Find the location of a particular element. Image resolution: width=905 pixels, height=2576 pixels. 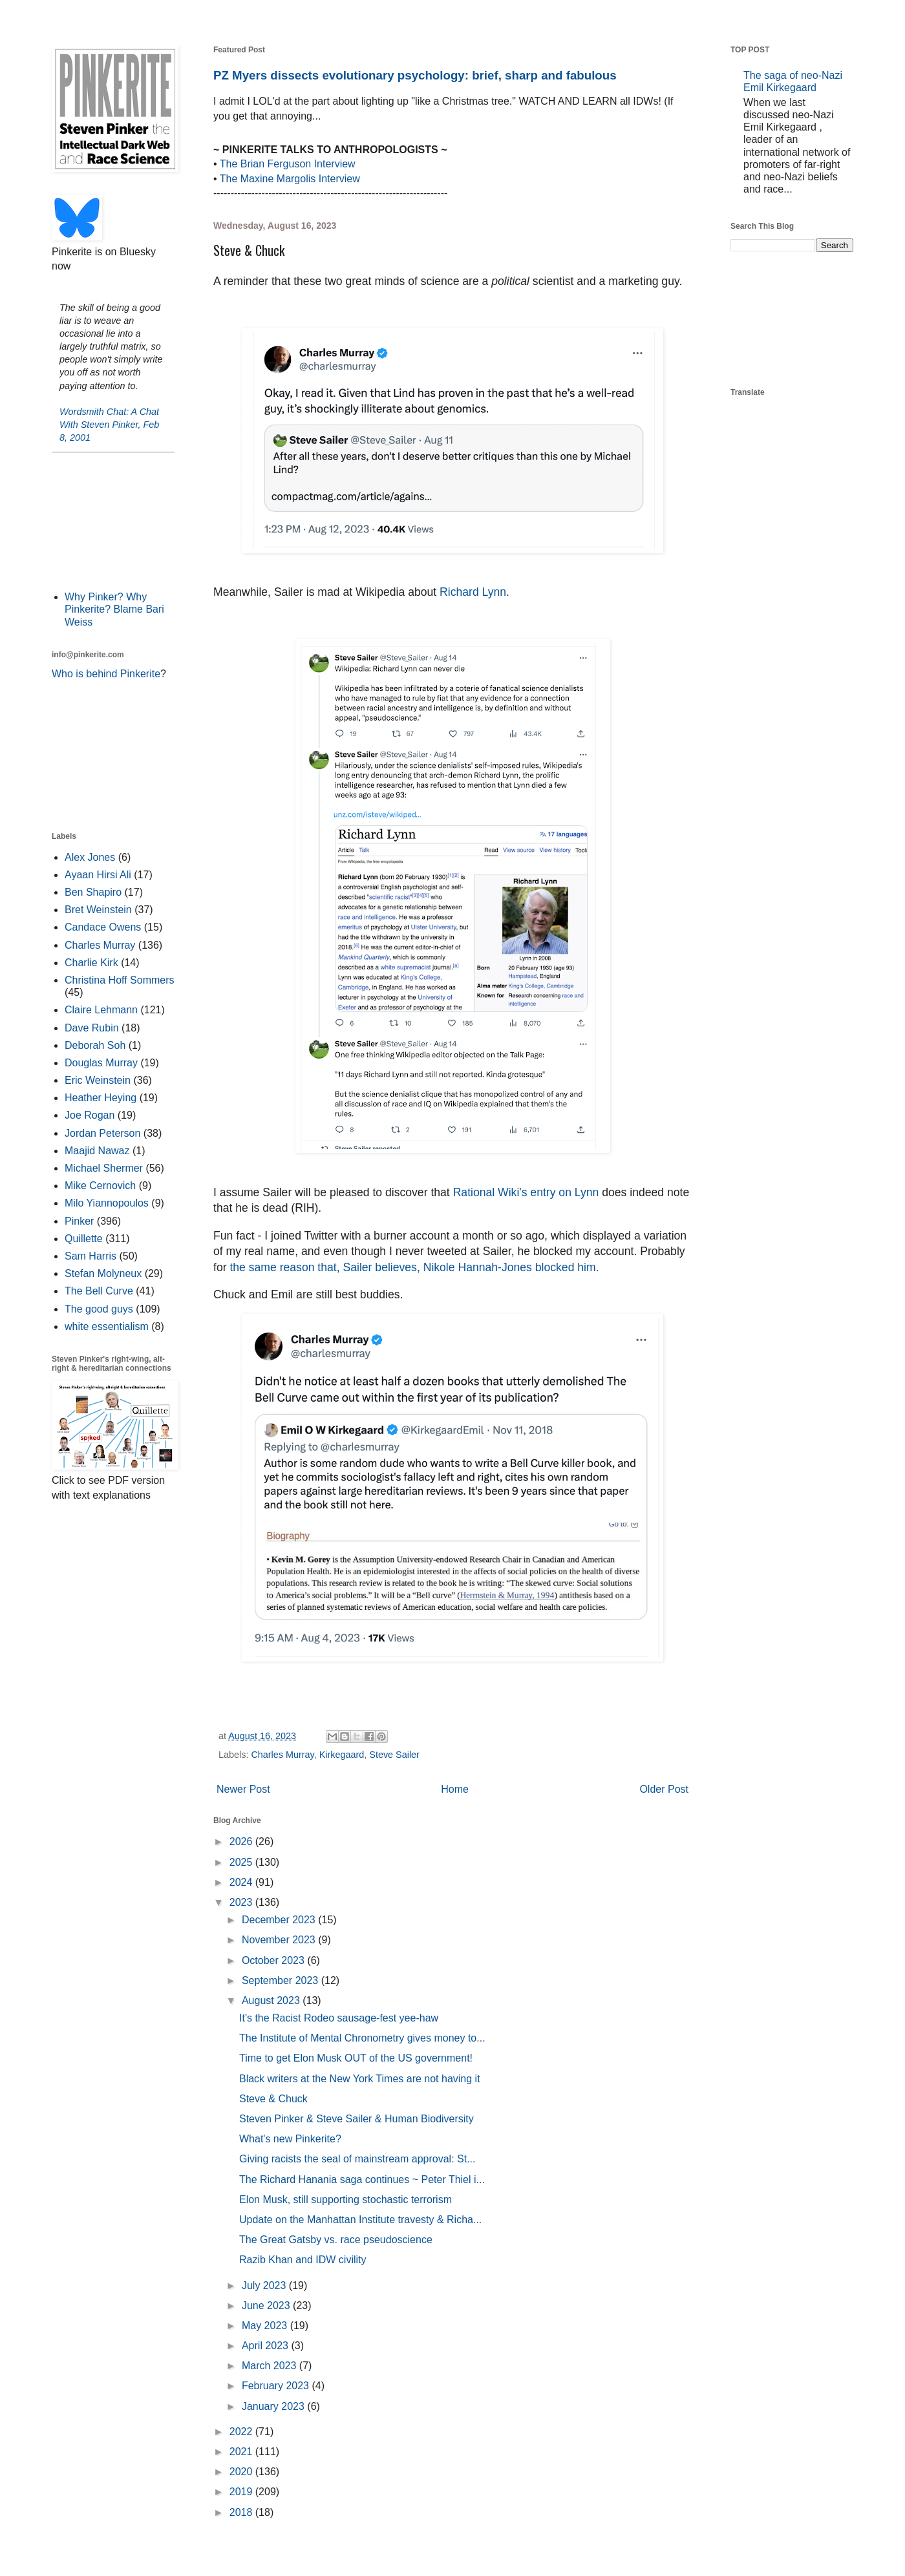

Joe Rogan is located at coordinates (89, 1115).